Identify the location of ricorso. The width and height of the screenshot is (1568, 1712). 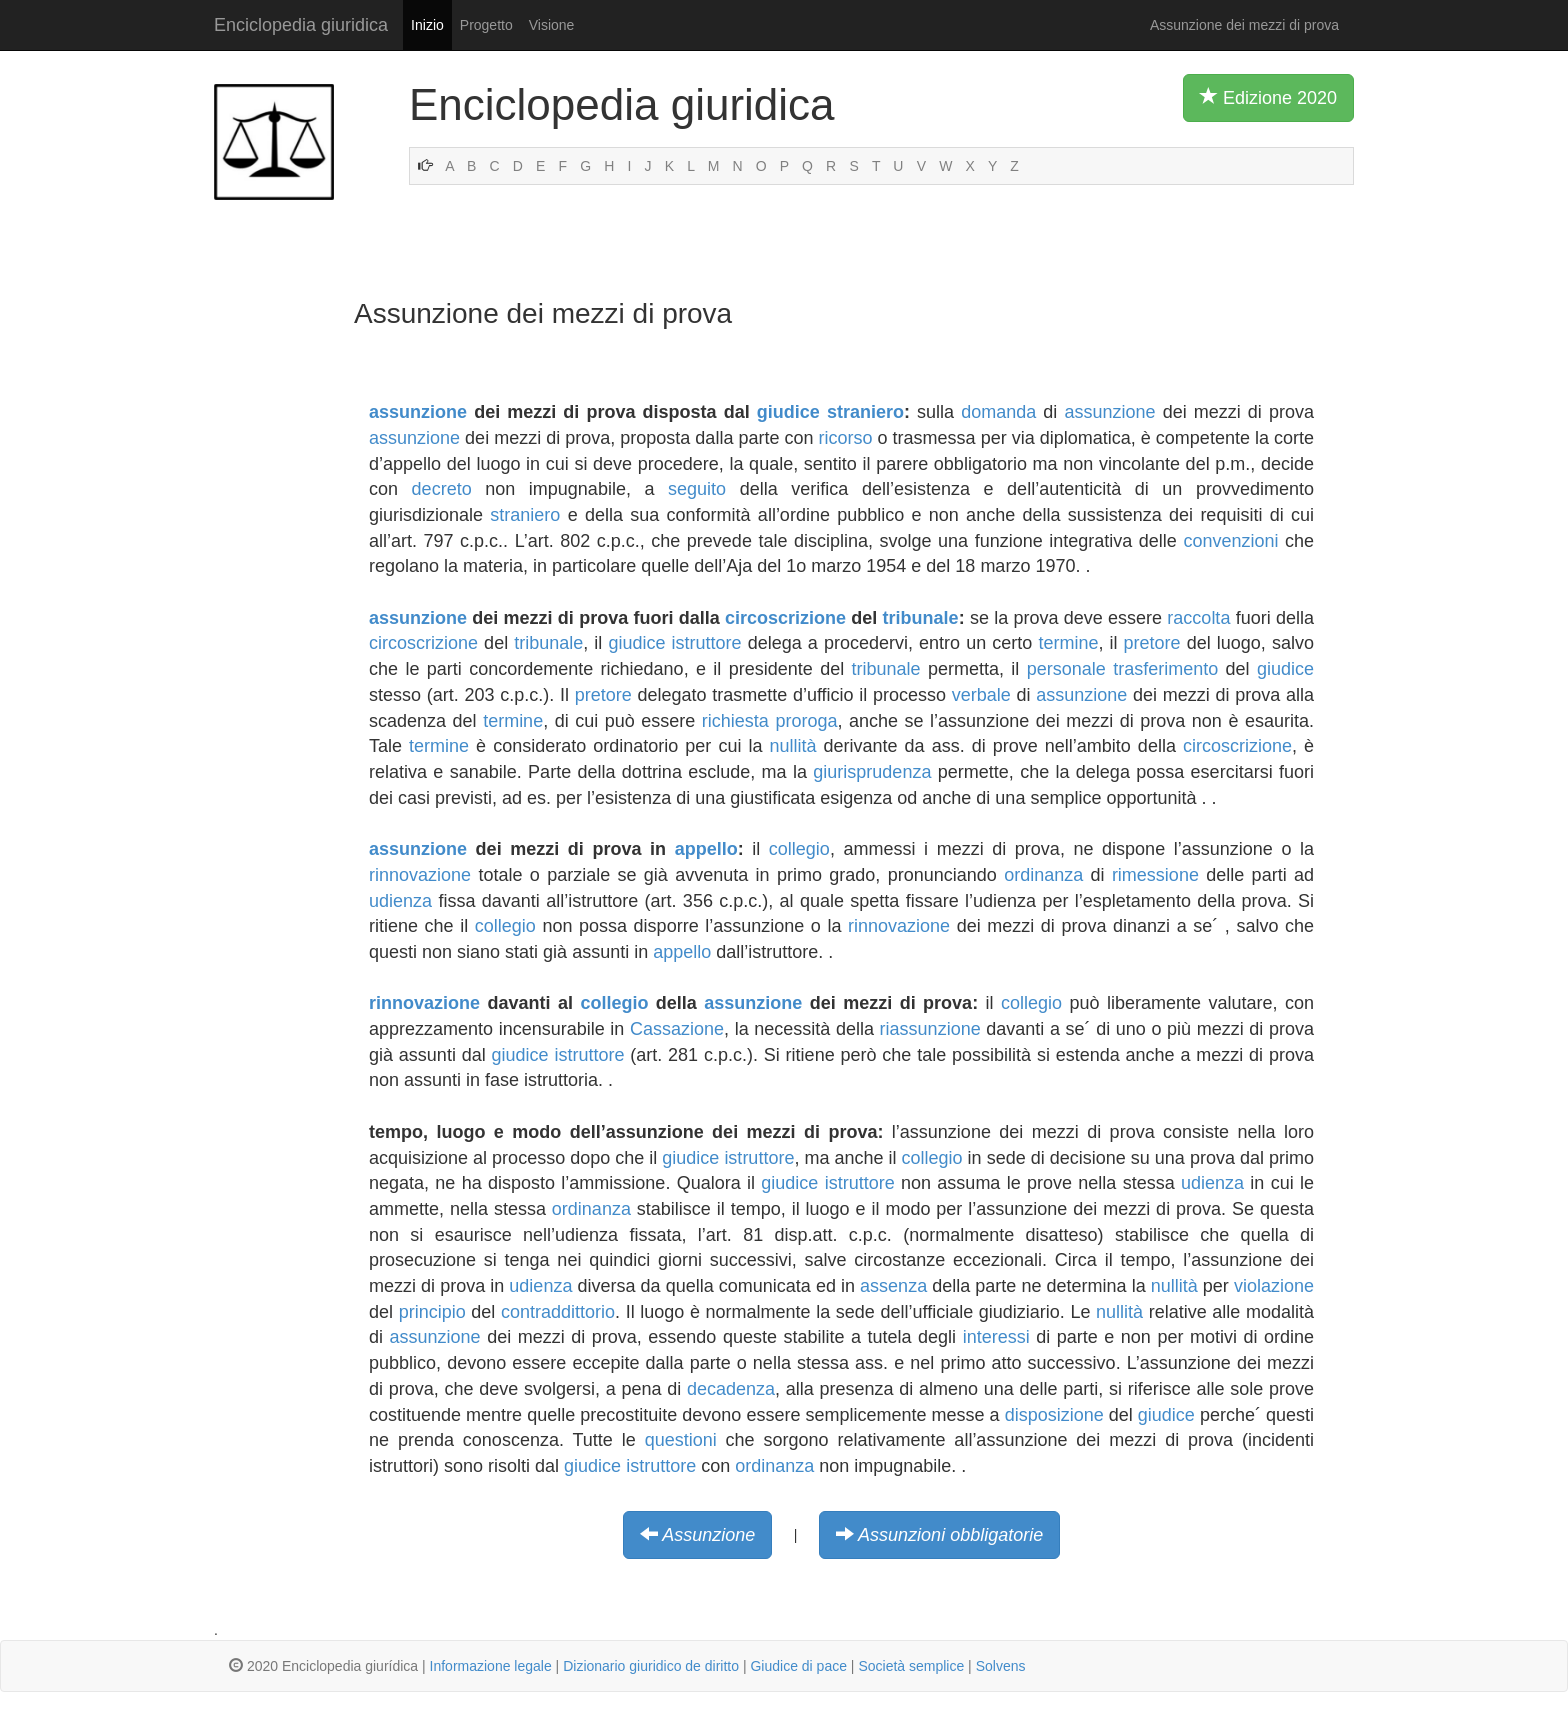
(846, 438).